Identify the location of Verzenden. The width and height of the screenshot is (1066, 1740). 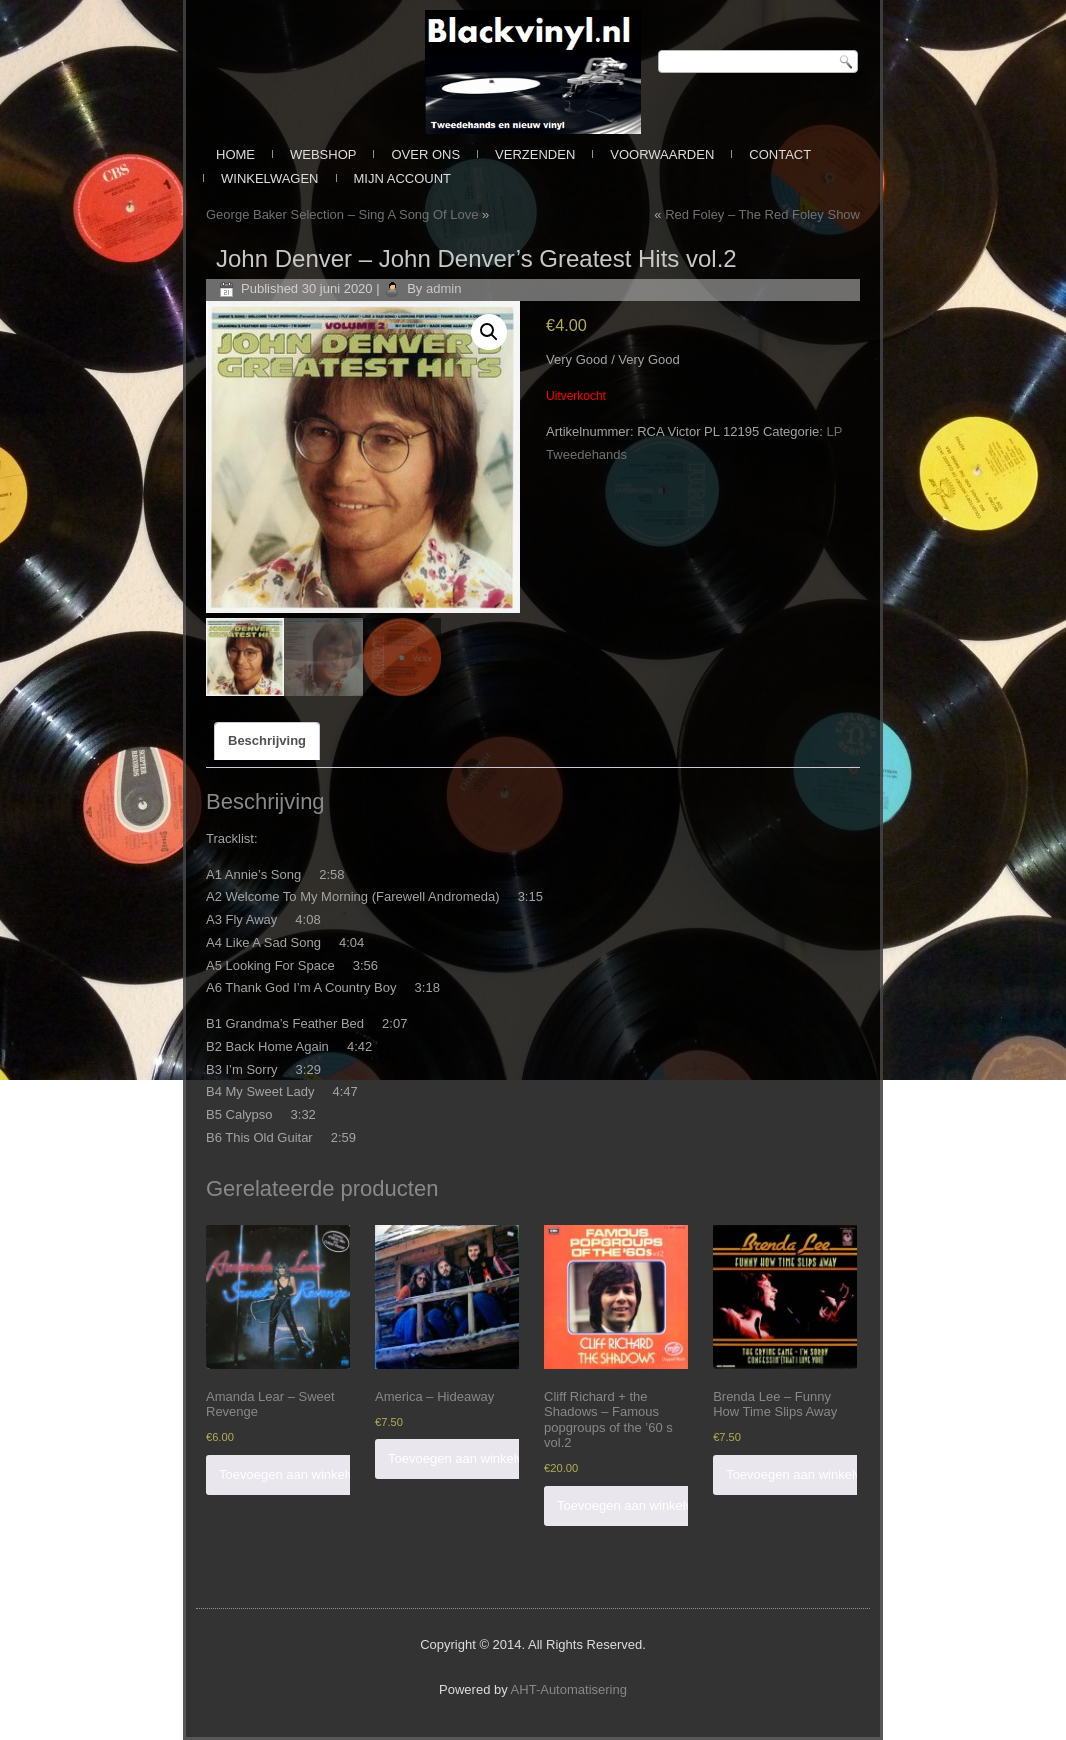
(535, 154).